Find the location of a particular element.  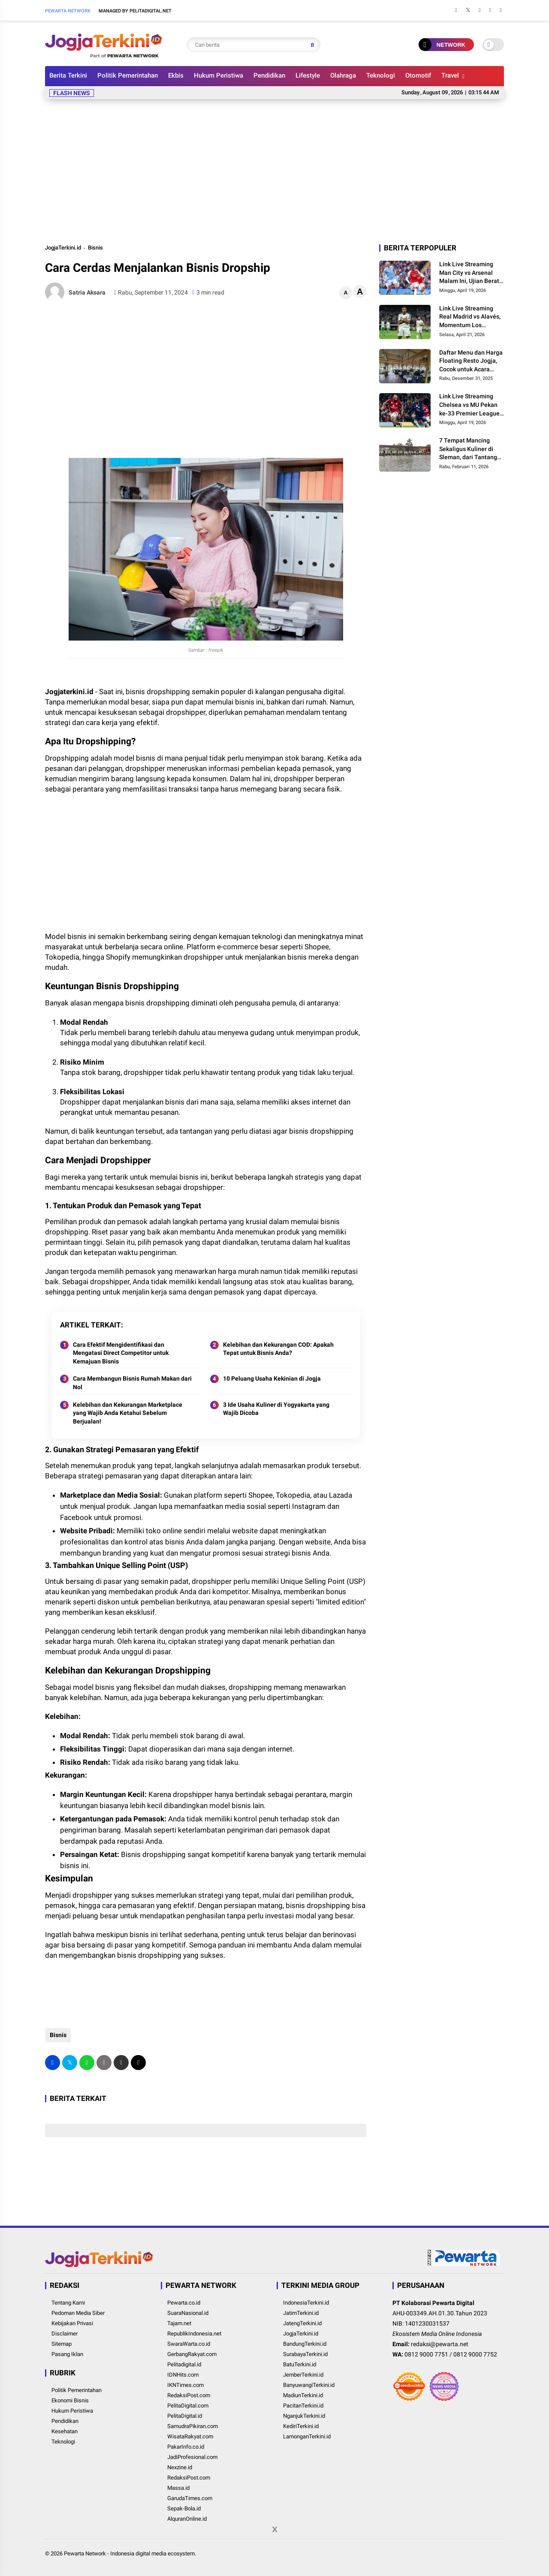

0812 9000 7751 is located at coordinates (426, 2354).